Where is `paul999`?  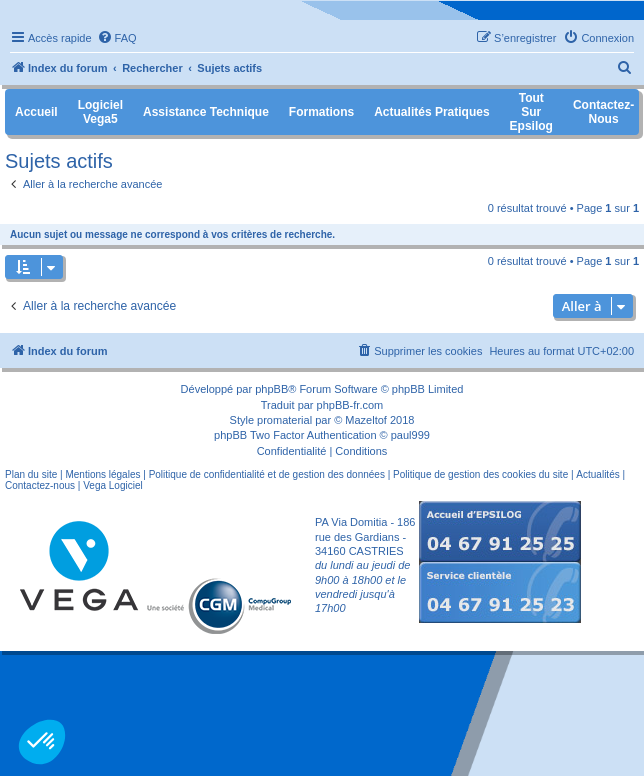
paul999 is located at coordinates (410, 435).